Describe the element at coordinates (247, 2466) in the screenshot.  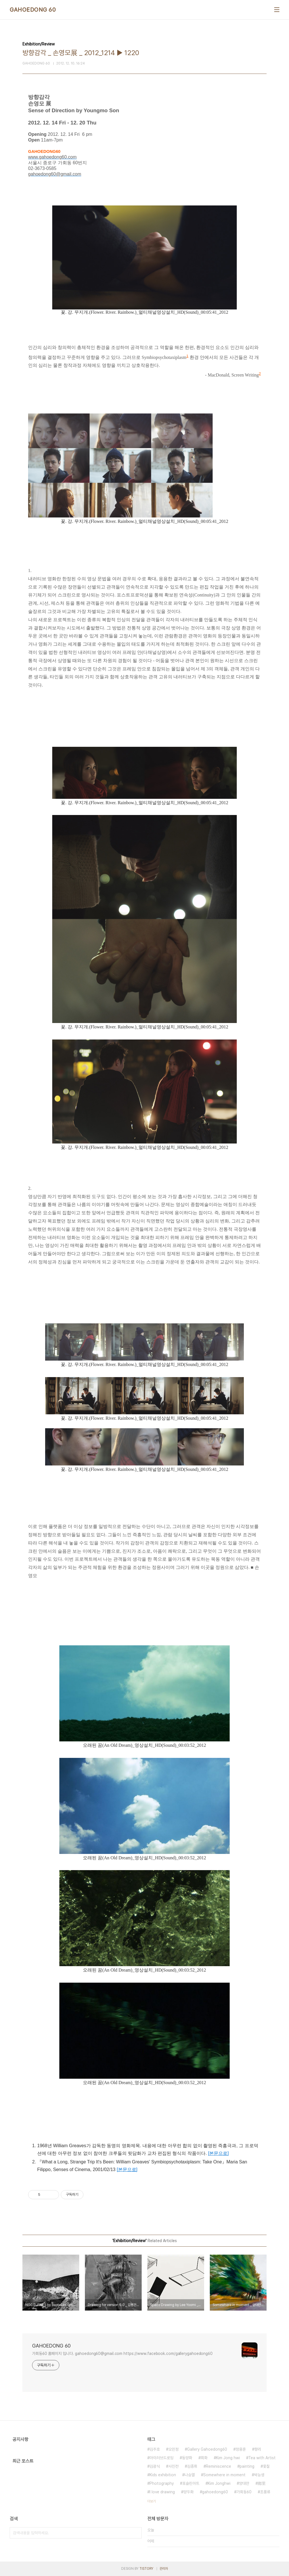
I see `painting` at that location.